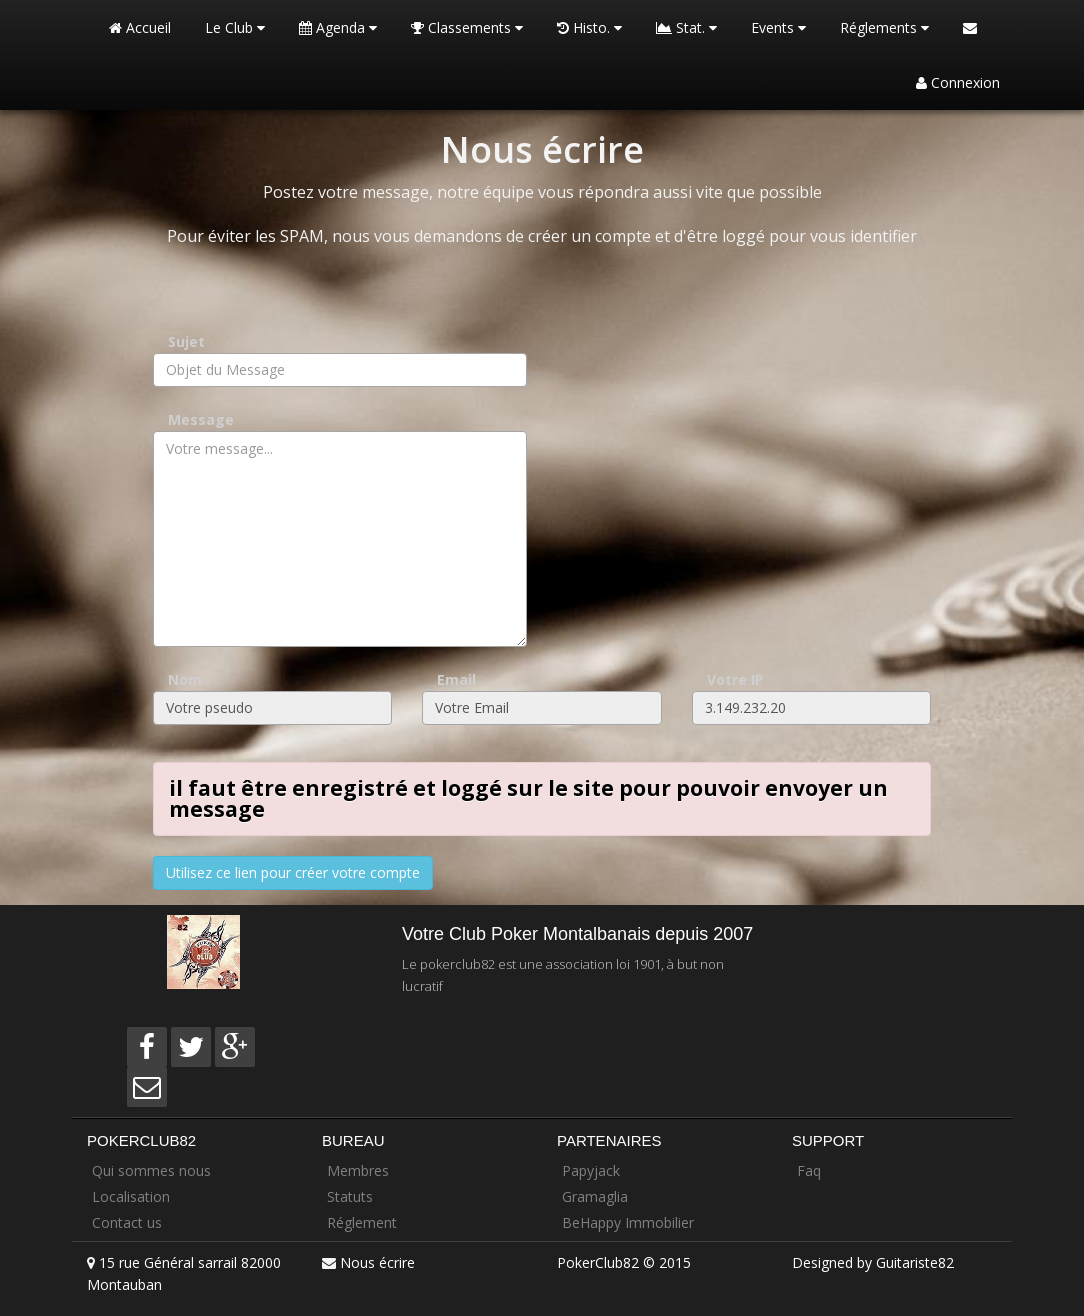 The height and width of the screenshot is (1316, 1084). I want to click on Histo., so click(589, 27).